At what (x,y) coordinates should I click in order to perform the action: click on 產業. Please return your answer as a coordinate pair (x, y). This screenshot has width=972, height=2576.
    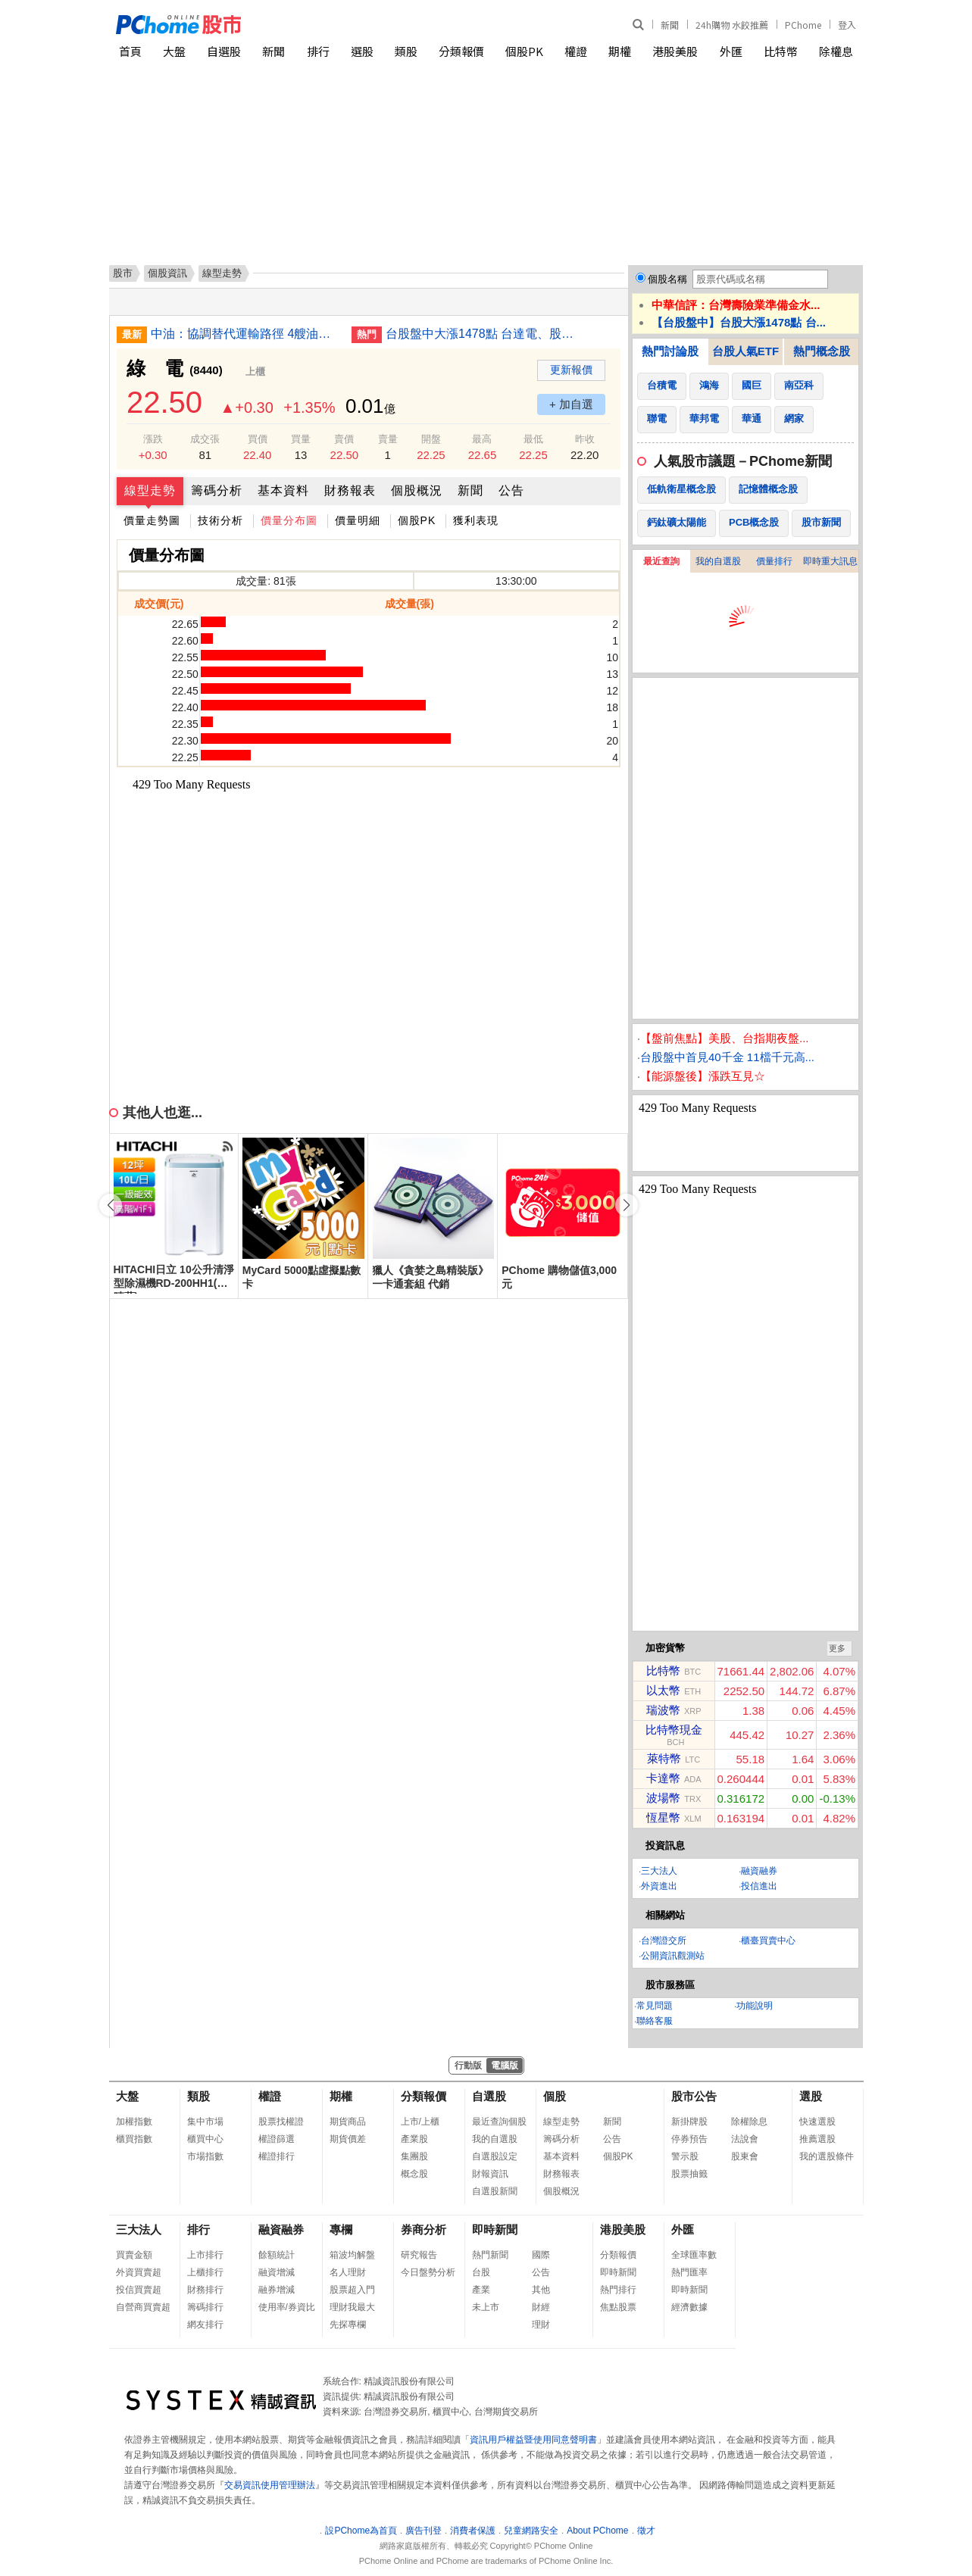
    Looking at the image, I should click on (481, 2289).